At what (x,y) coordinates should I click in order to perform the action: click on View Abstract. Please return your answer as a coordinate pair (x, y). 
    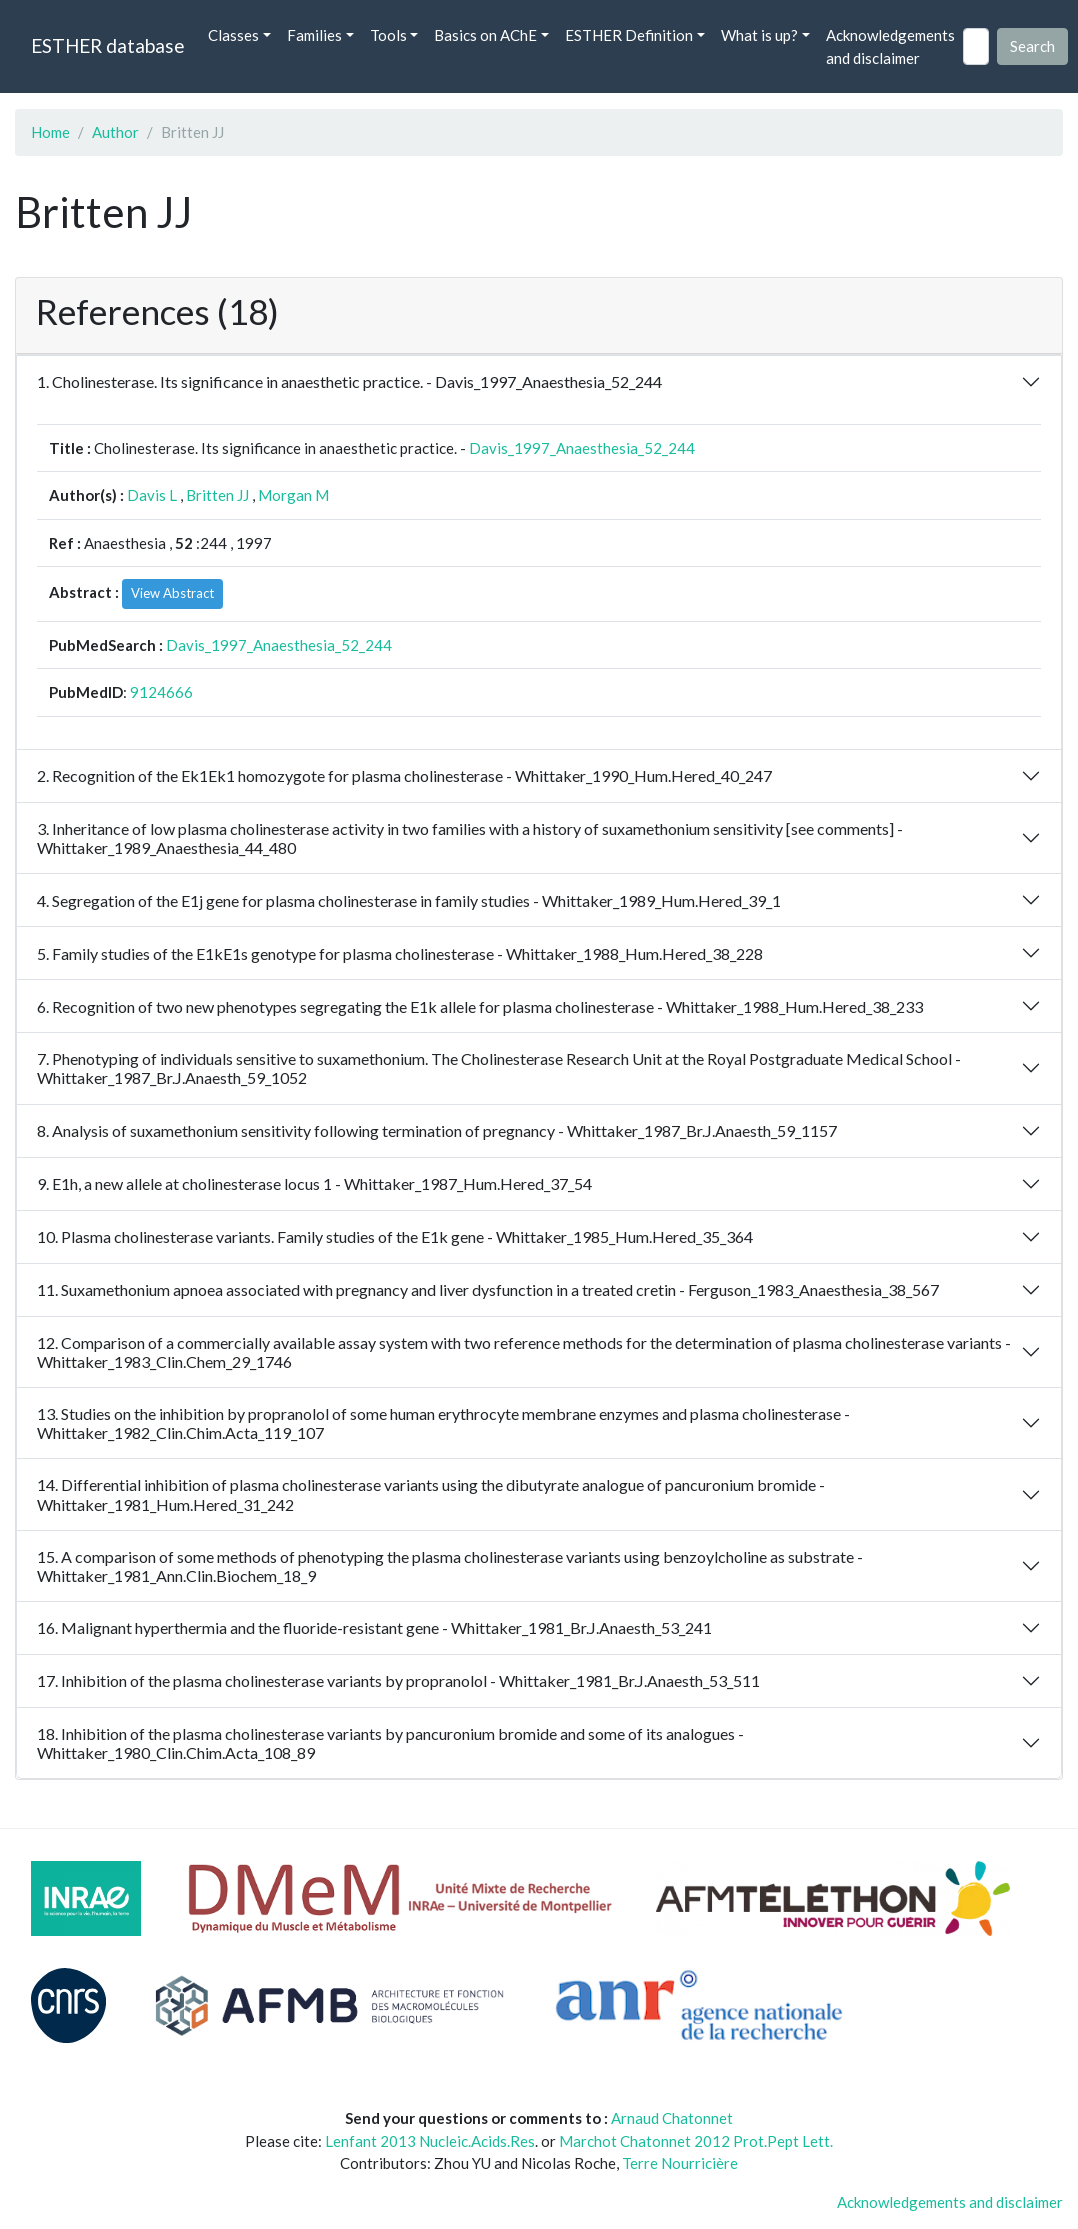
    Looking at the image, I should click on (172, 593).